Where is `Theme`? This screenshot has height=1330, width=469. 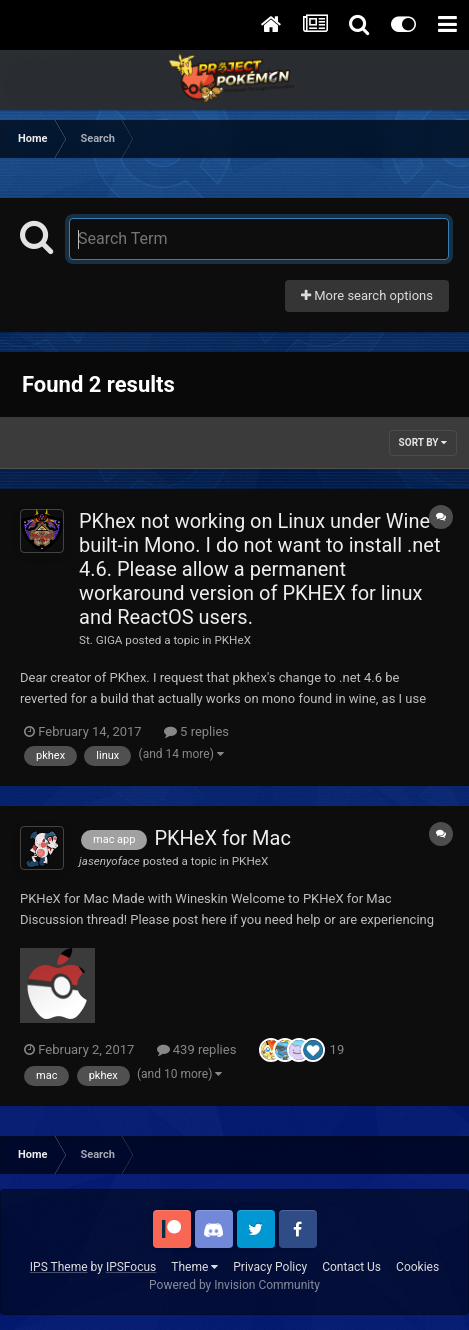
Theme is located at coordinates (194, 1267).